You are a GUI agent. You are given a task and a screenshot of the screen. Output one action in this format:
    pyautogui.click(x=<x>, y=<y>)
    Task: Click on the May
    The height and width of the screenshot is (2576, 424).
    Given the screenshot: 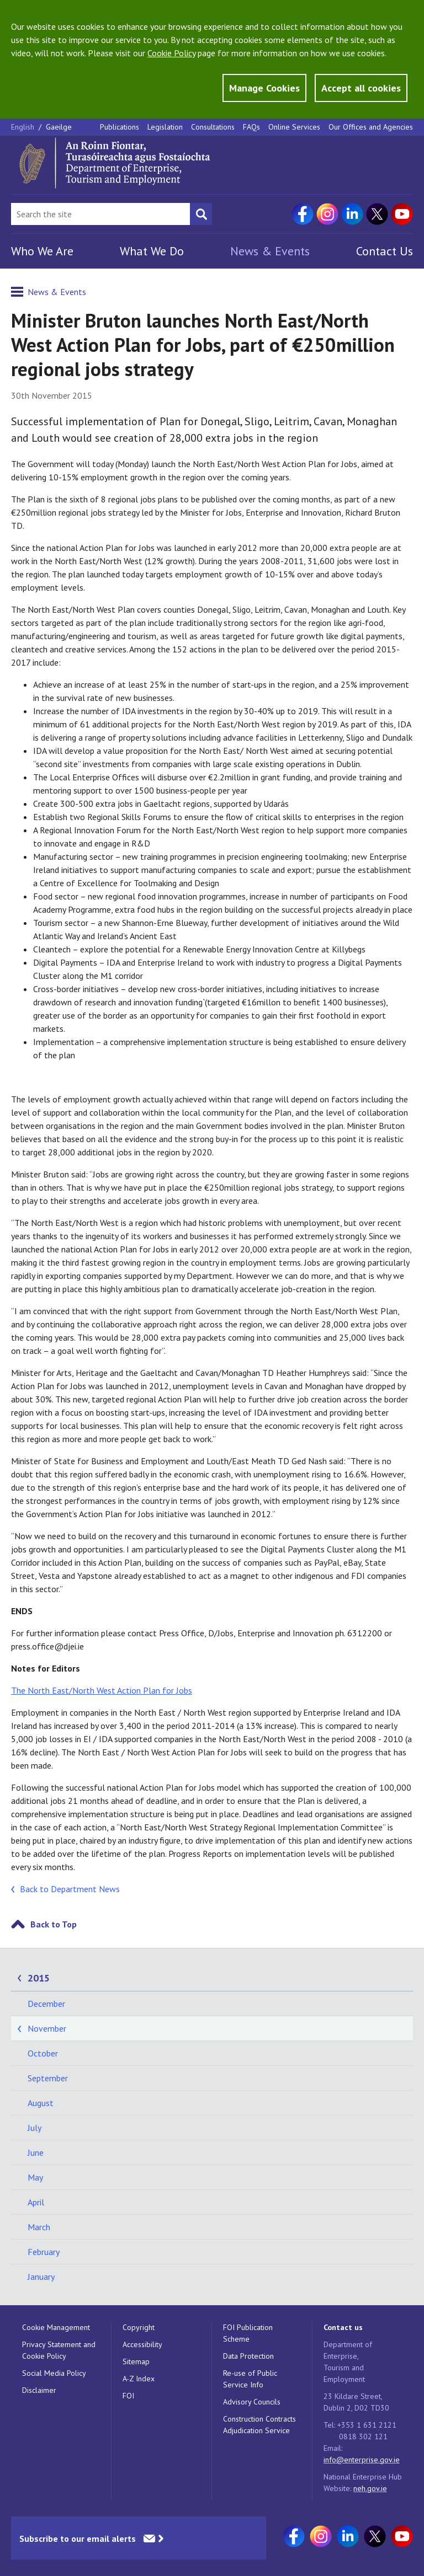 What is the action you would take?
    pyautogui.click(x=35, y=2177)
    